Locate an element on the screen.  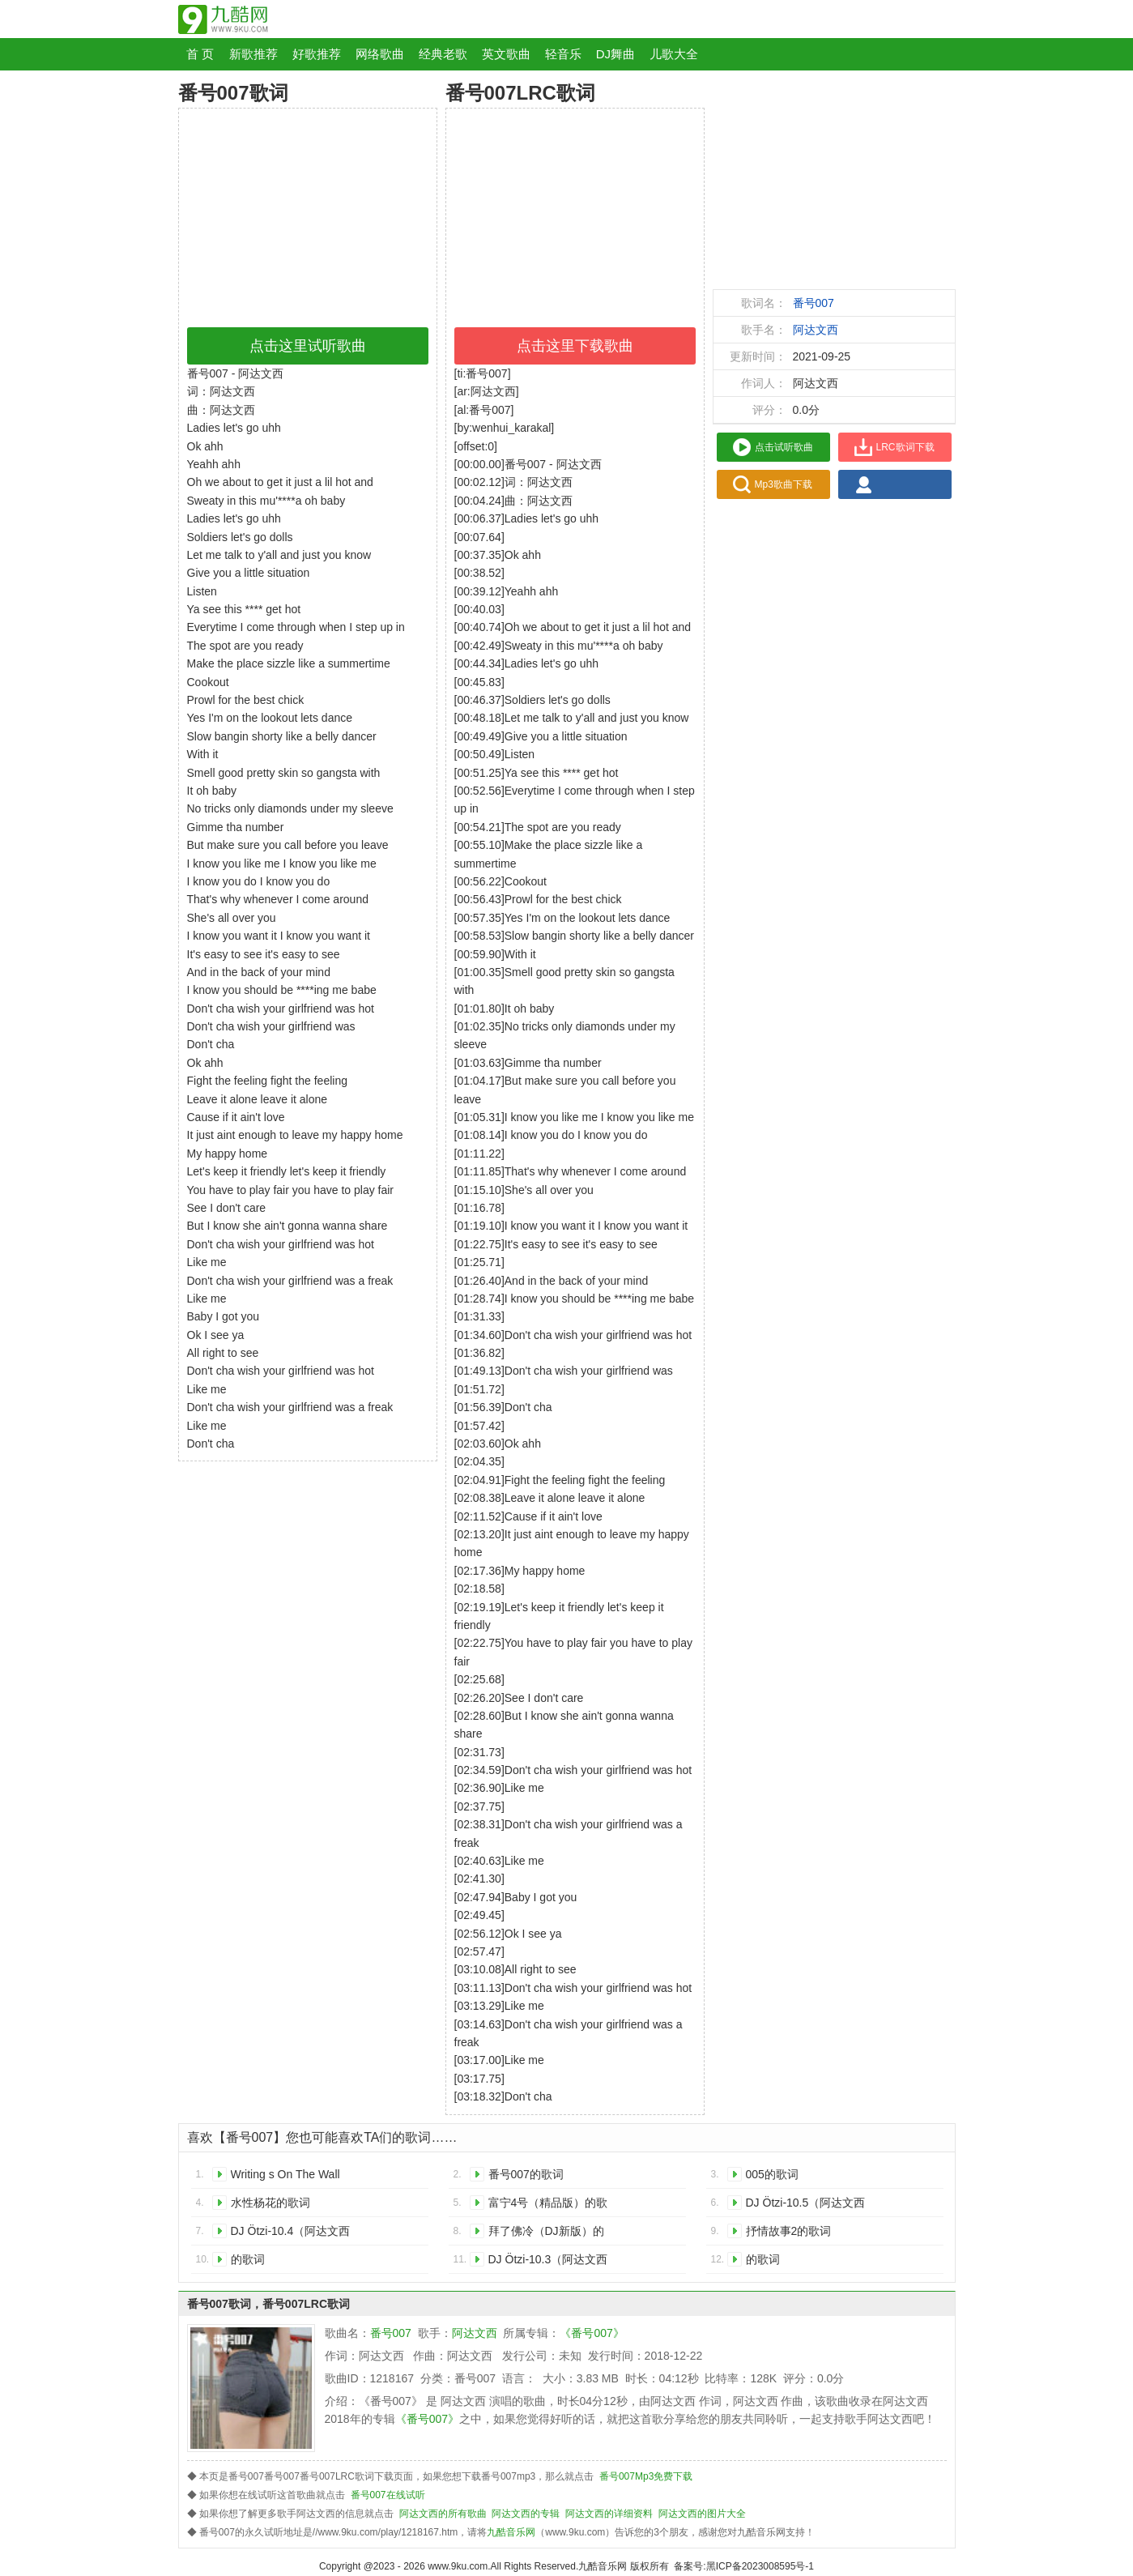
番号007在线试听 is located at coordinates (388, 2495).